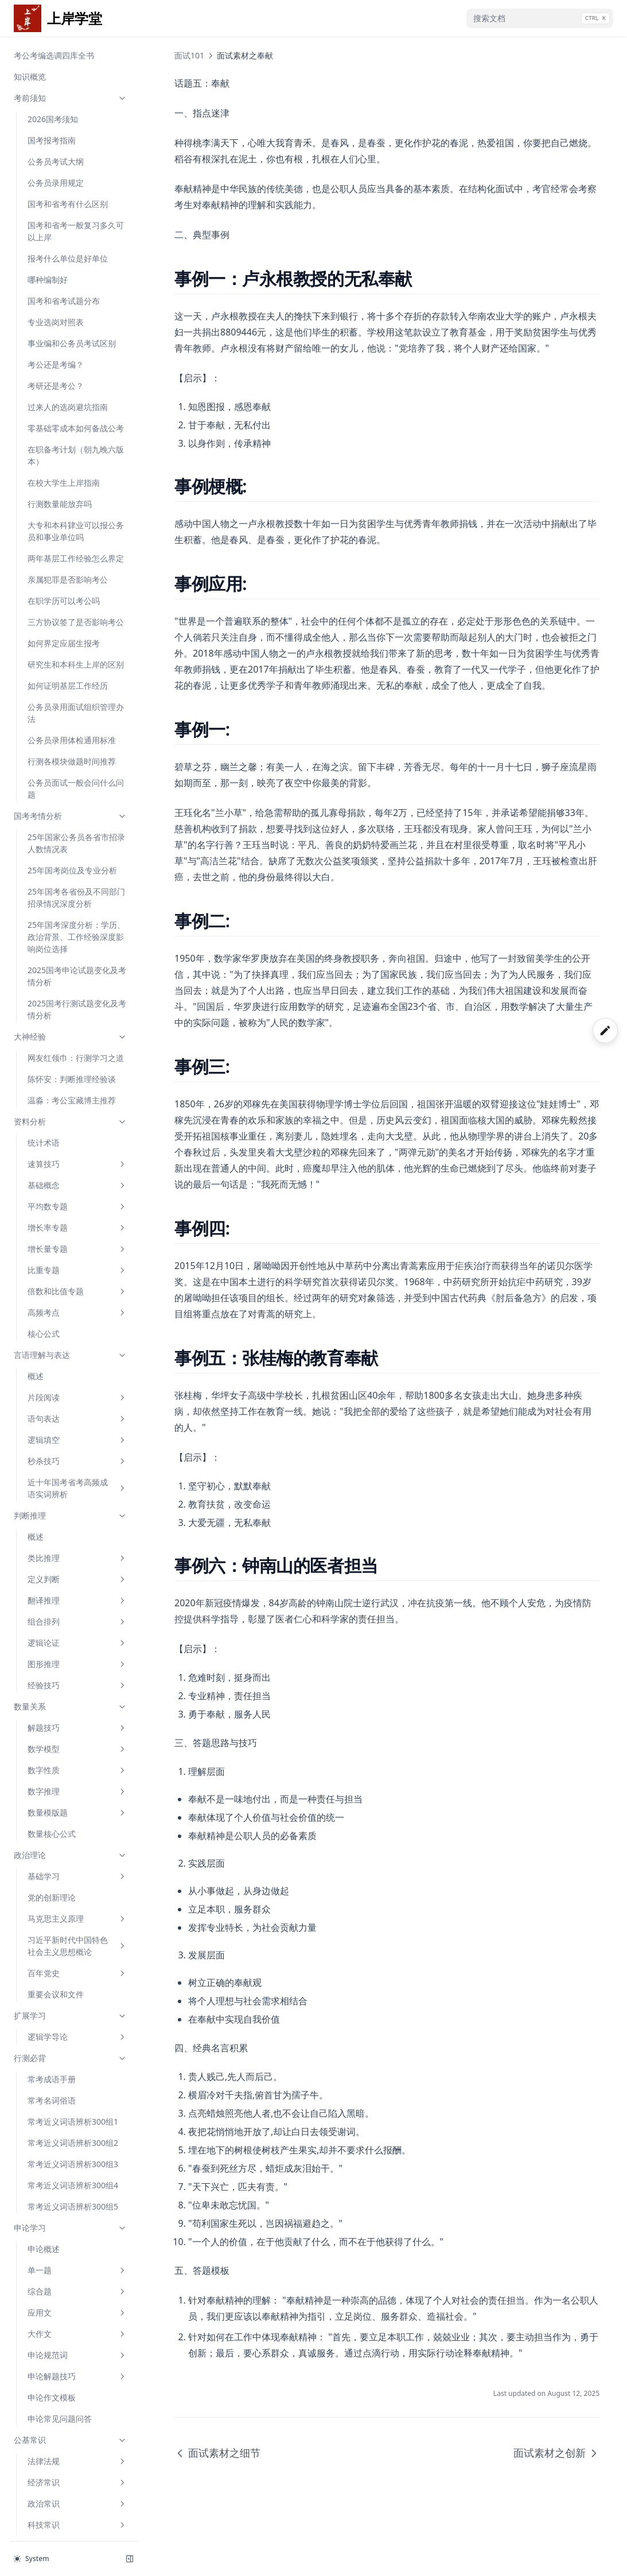 The height and width of the screenshot is (2576, 627). I want to click on 近十年国考省考高频成语实词辨析, so click(77, 229).